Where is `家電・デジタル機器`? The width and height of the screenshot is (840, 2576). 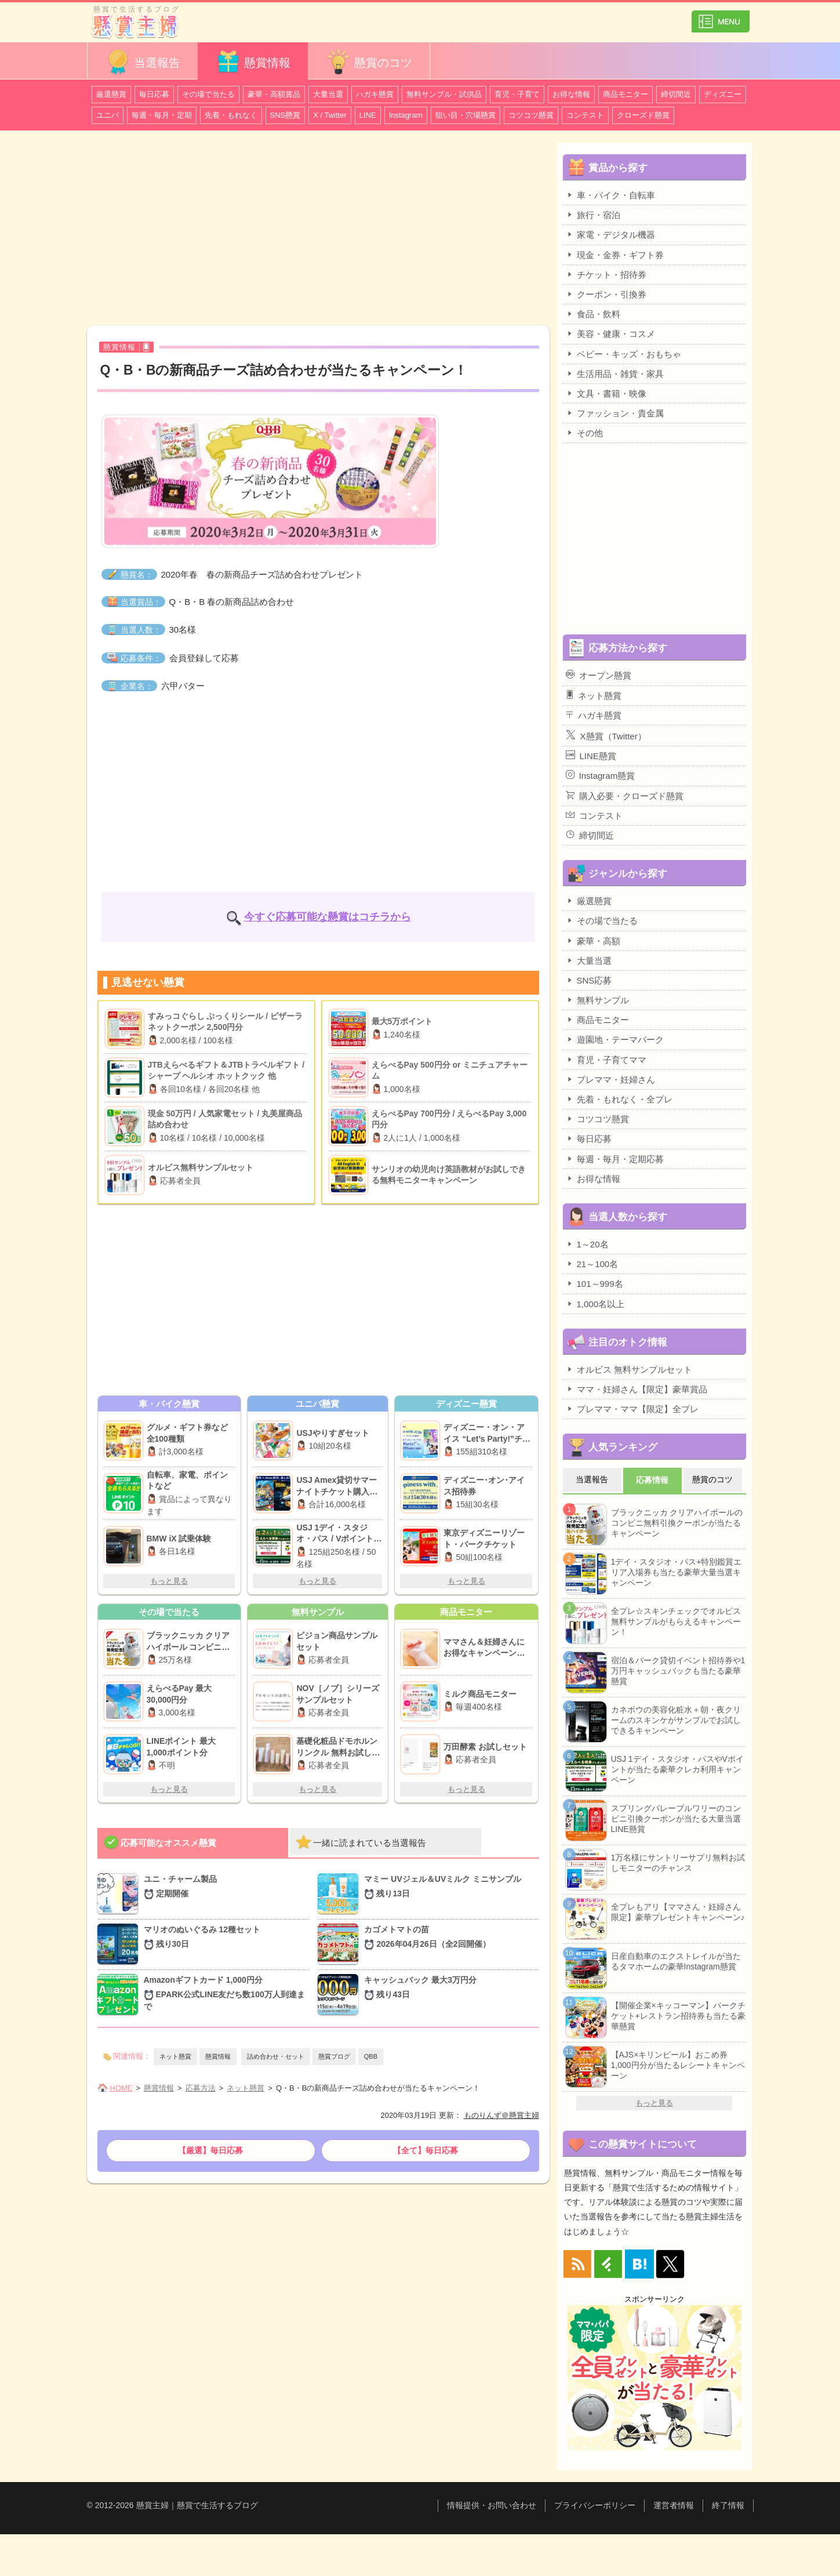
家電・デジタル機器 is located at coordinates (610, 234).